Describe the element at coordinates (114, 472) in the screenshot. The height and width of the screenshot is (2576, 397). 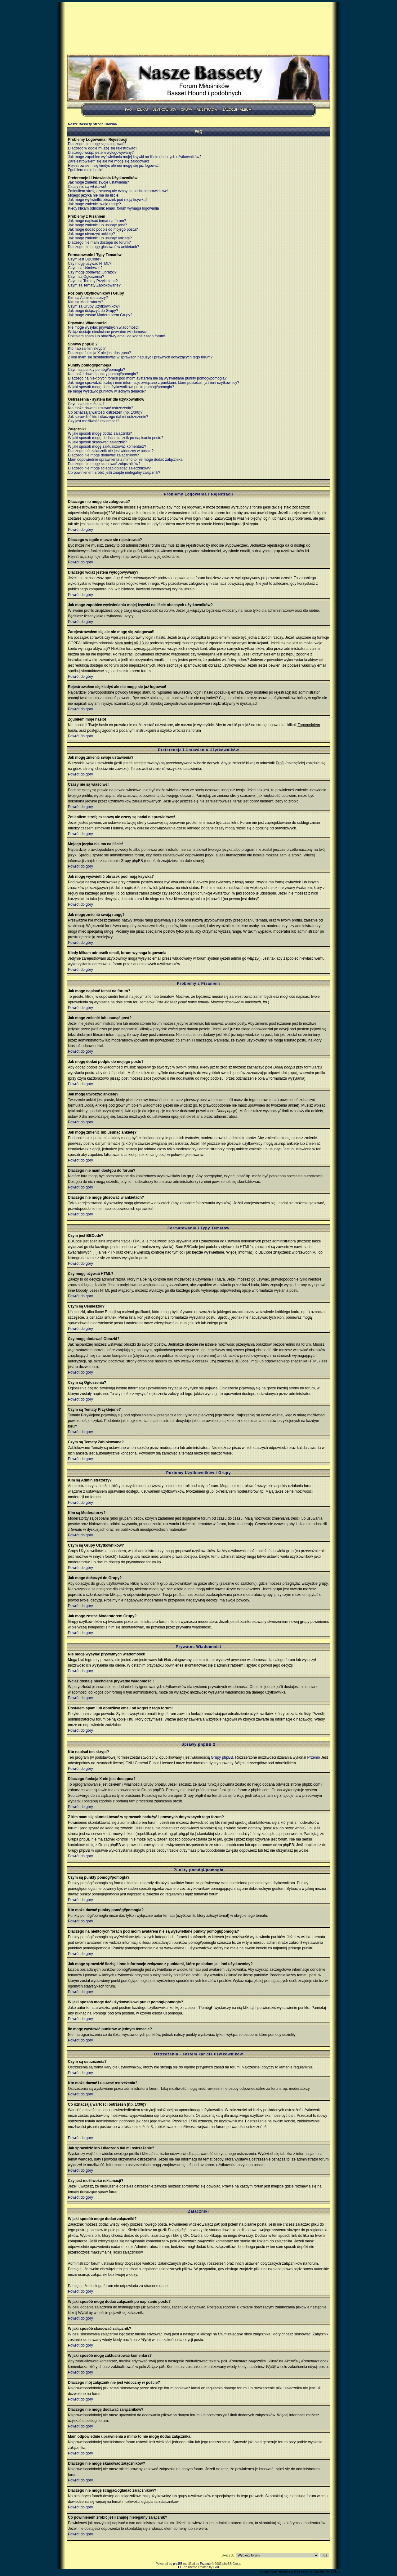
I see `Co powinienem zrobić jeśli znajdę nielegalny załącznik?` at that location.